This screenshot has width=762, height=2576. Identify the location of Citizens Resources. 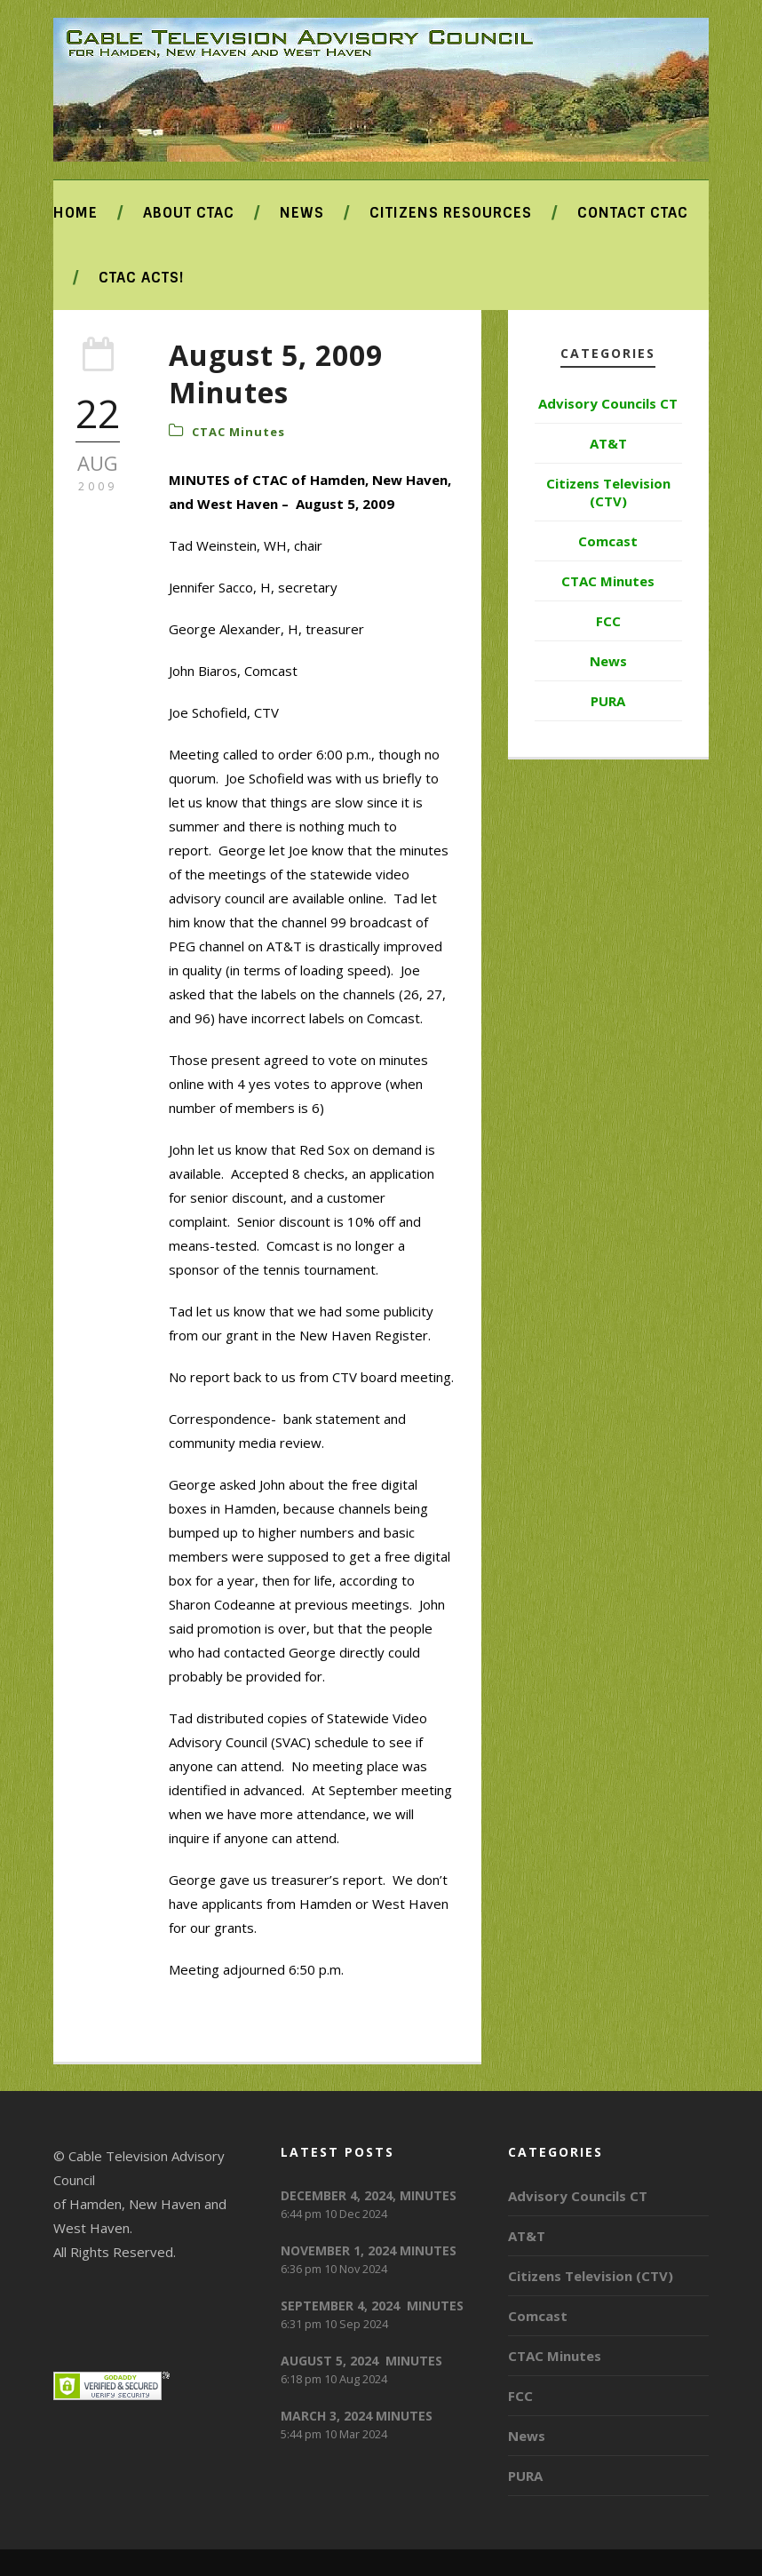
(450, 212).